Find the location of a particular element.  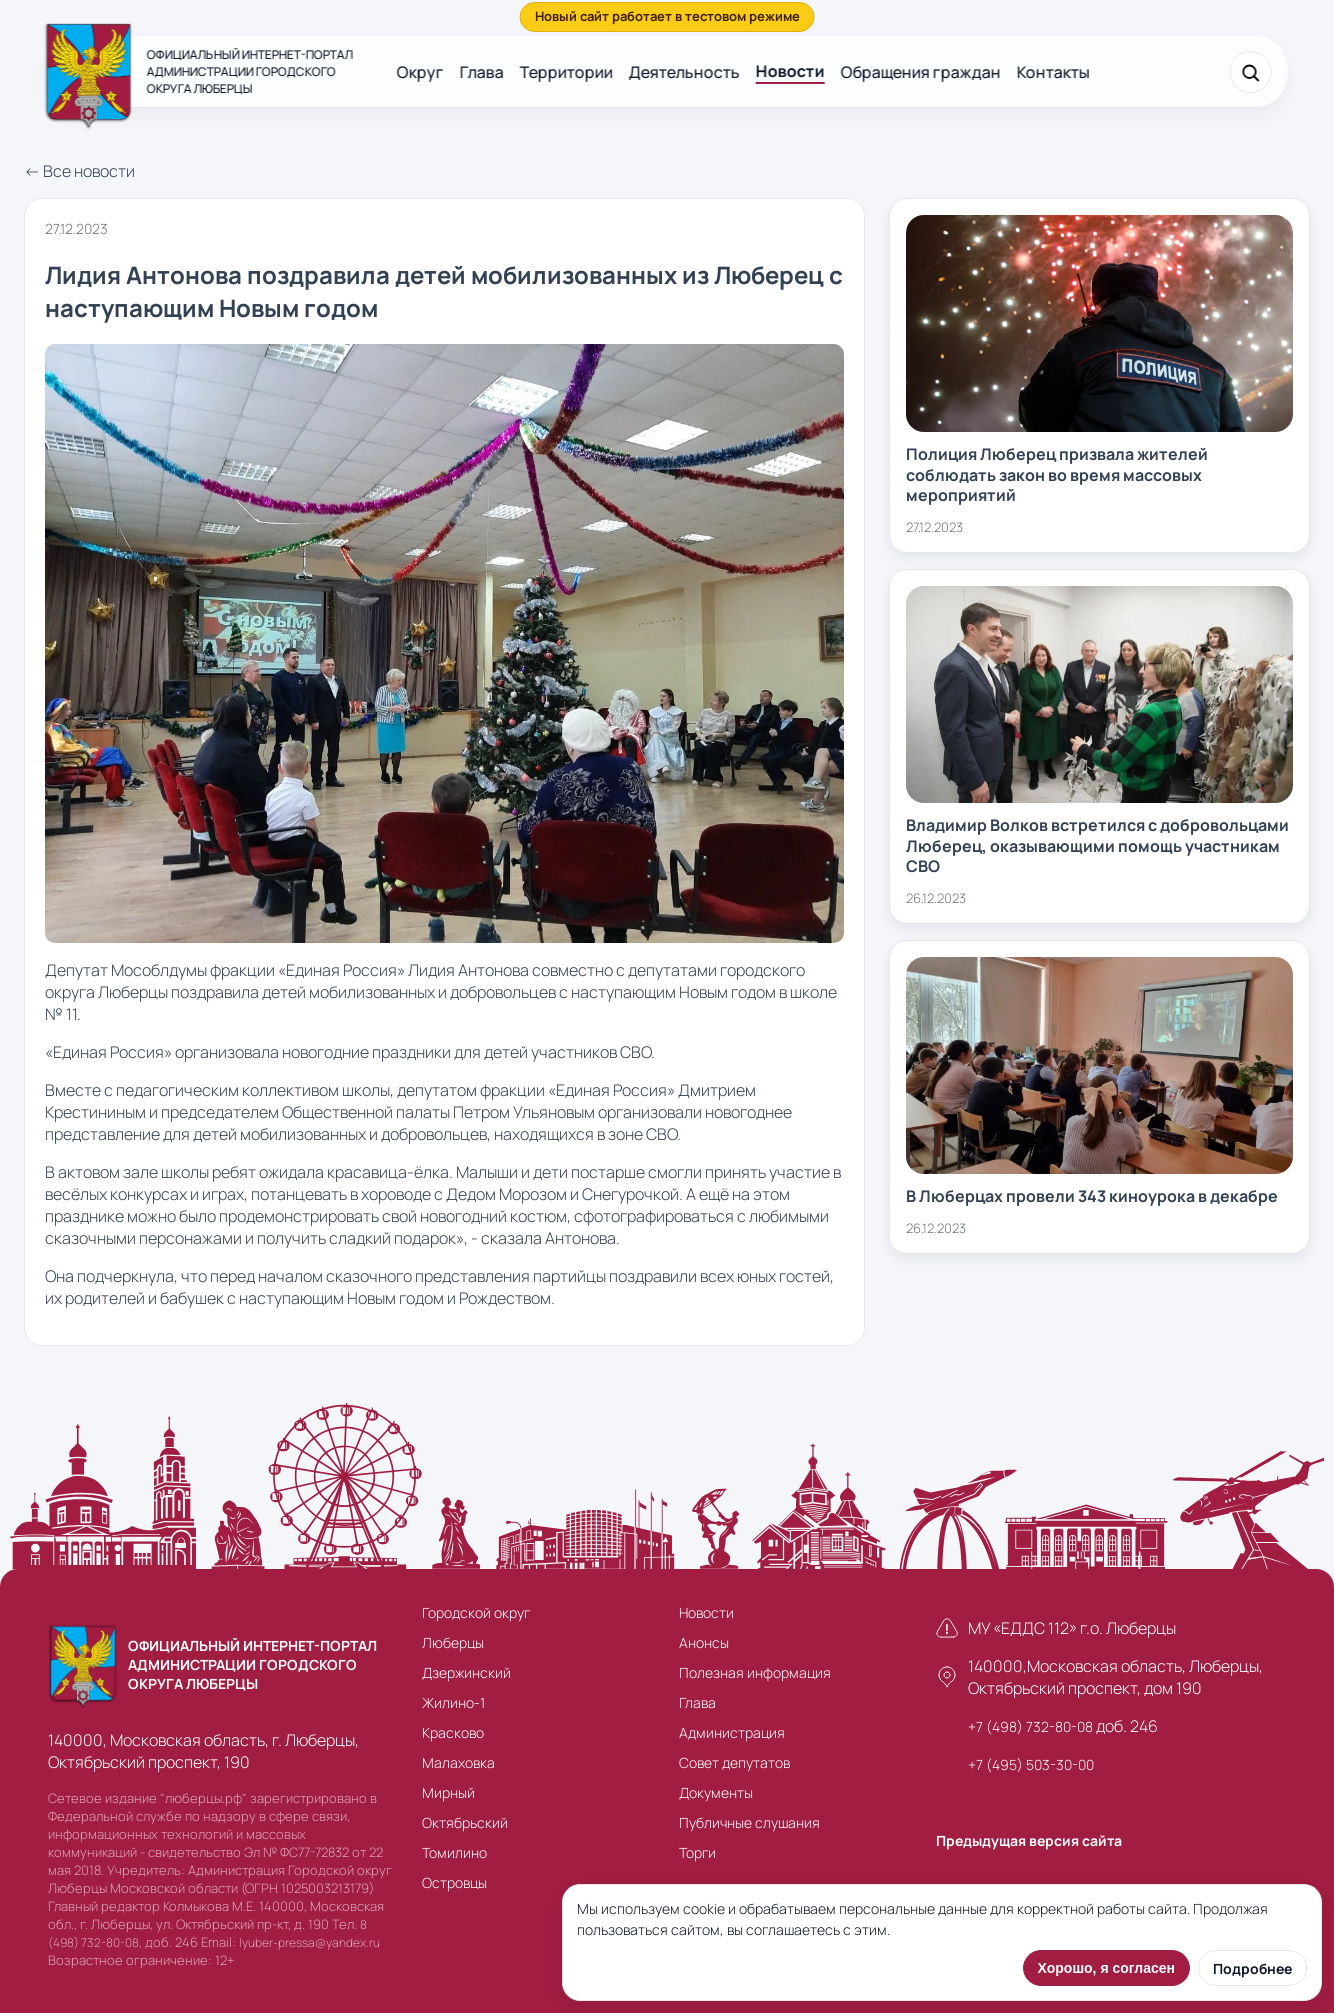

Полезная информация is located at coordinates (755, 1672).